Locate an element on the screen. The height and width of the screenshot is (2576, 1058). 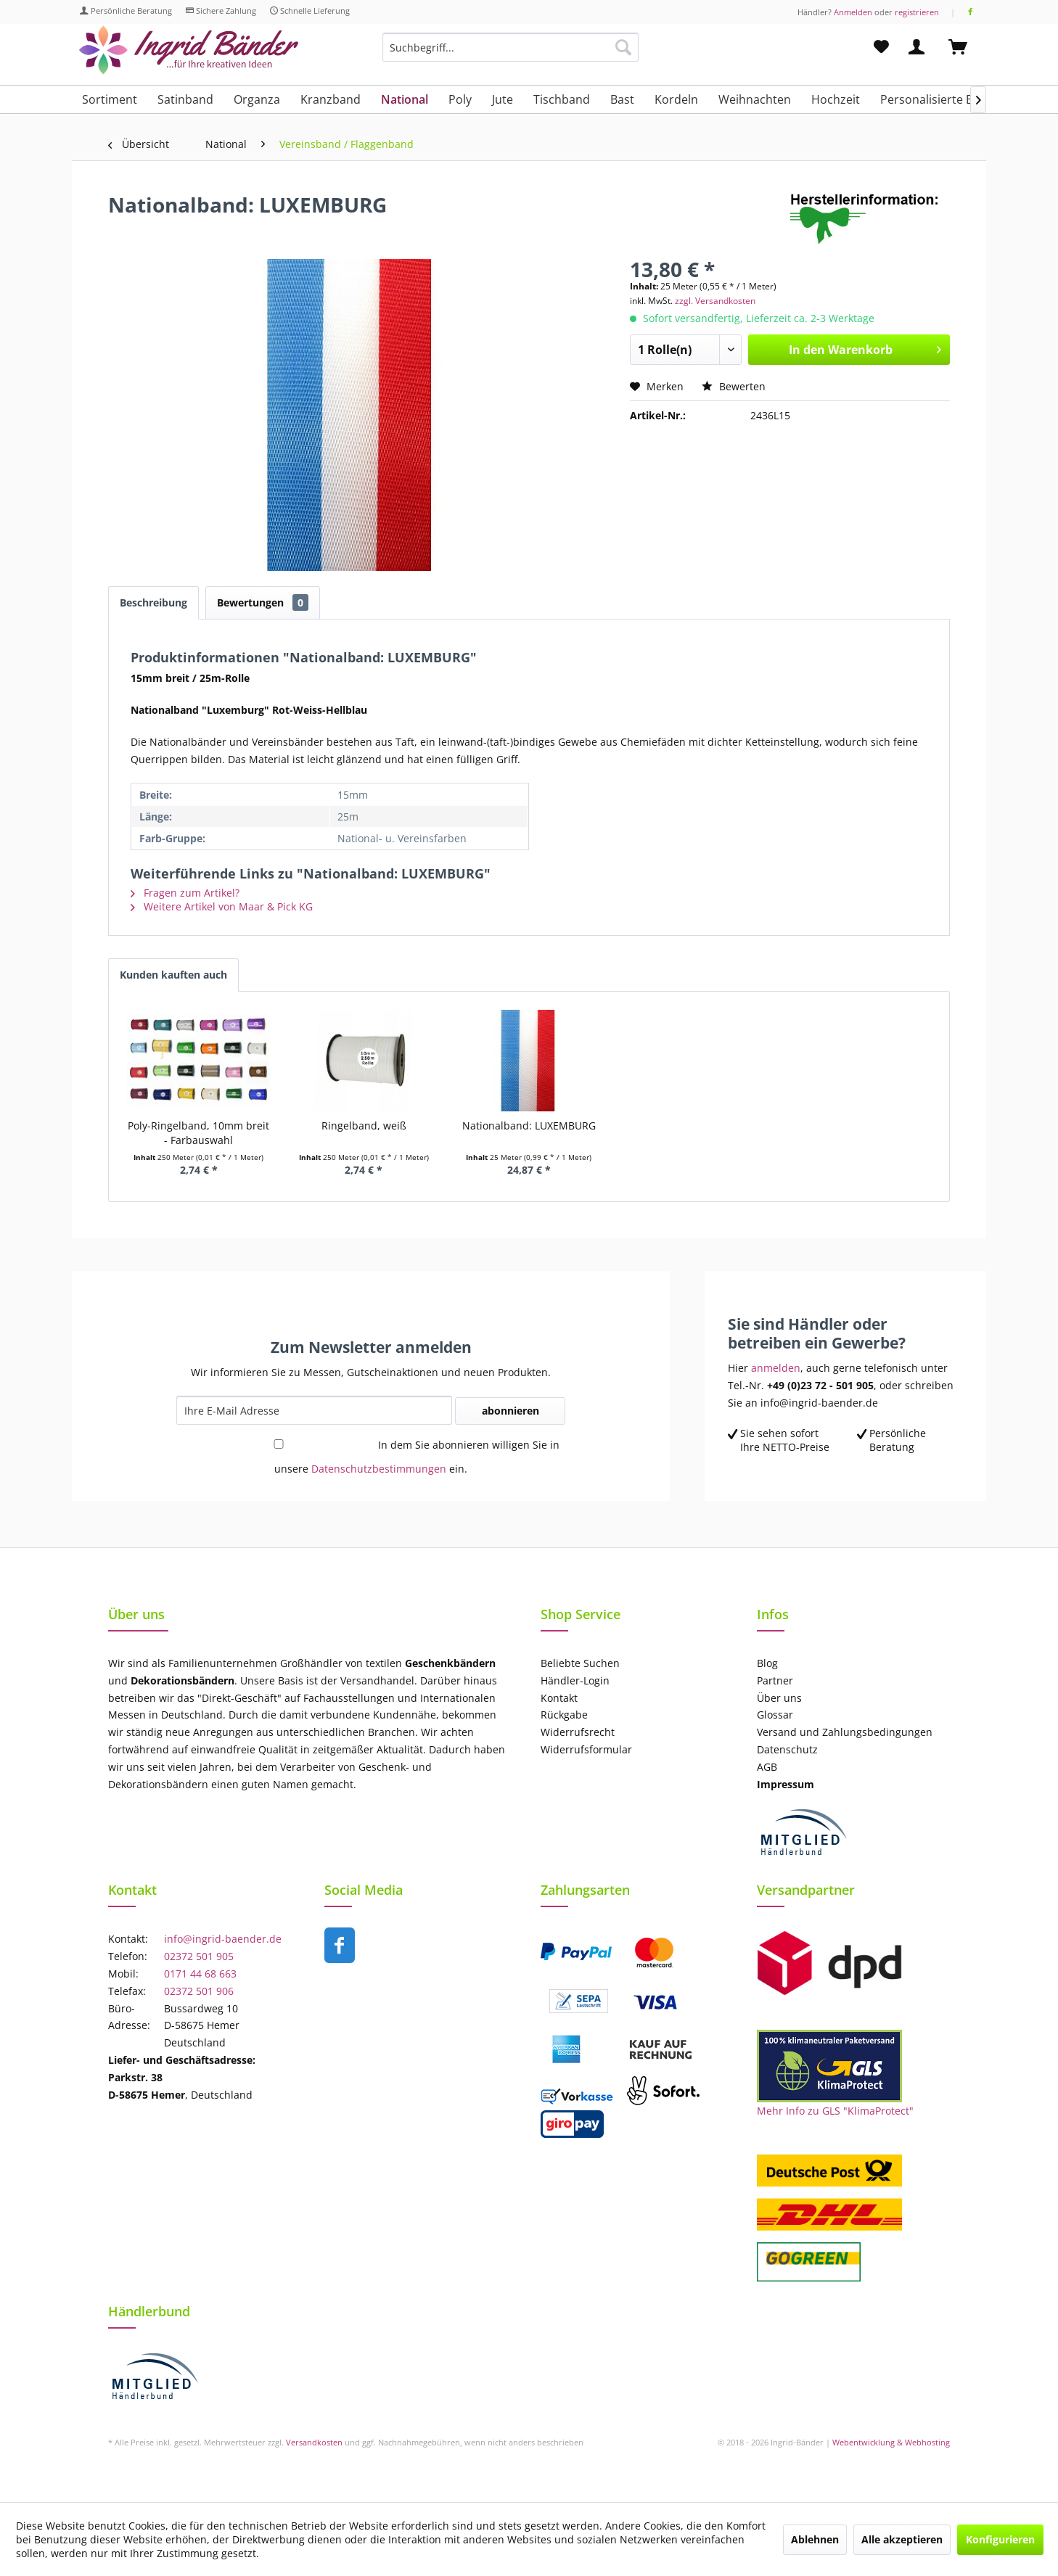
Bewertungen is located at coordinates (262, 602).